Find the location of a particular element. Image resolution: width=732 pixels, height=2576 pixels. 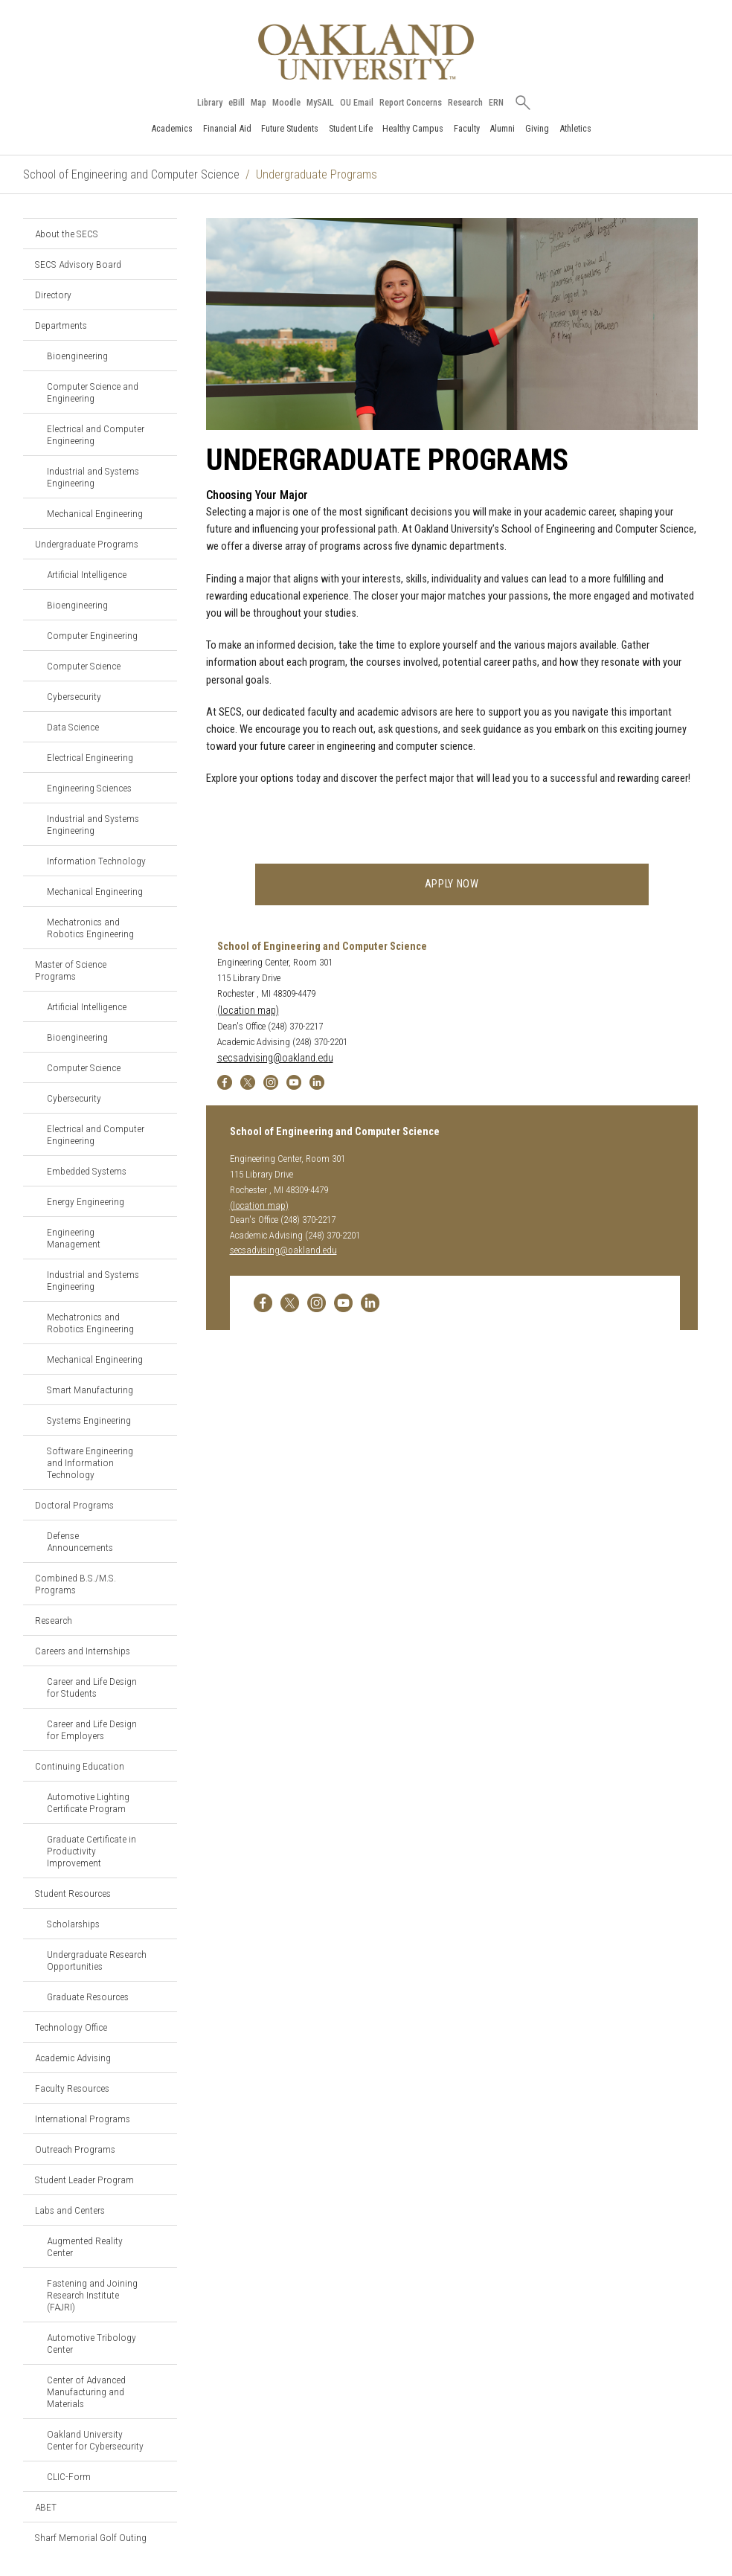

Doctoral Programs is located at coordinates (74, 1505).